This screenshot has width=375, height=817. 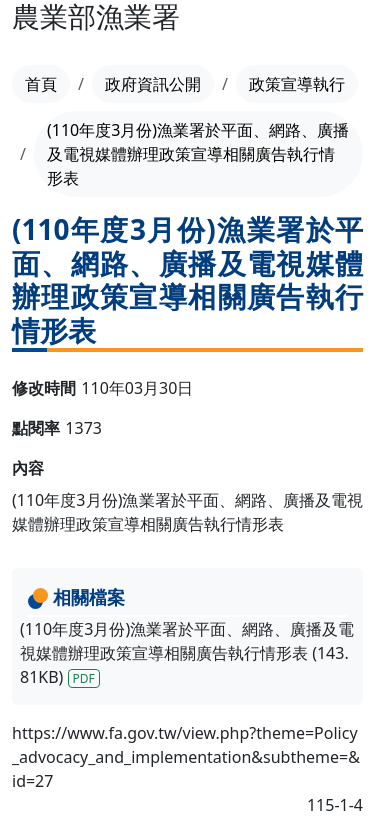 I want to click on (110年度3月份)漁業署於平面、網路、廣播及電視媒體辦理政策宣導相關廣告執行情形表 (143.81KB), so click(x=187, y=653).